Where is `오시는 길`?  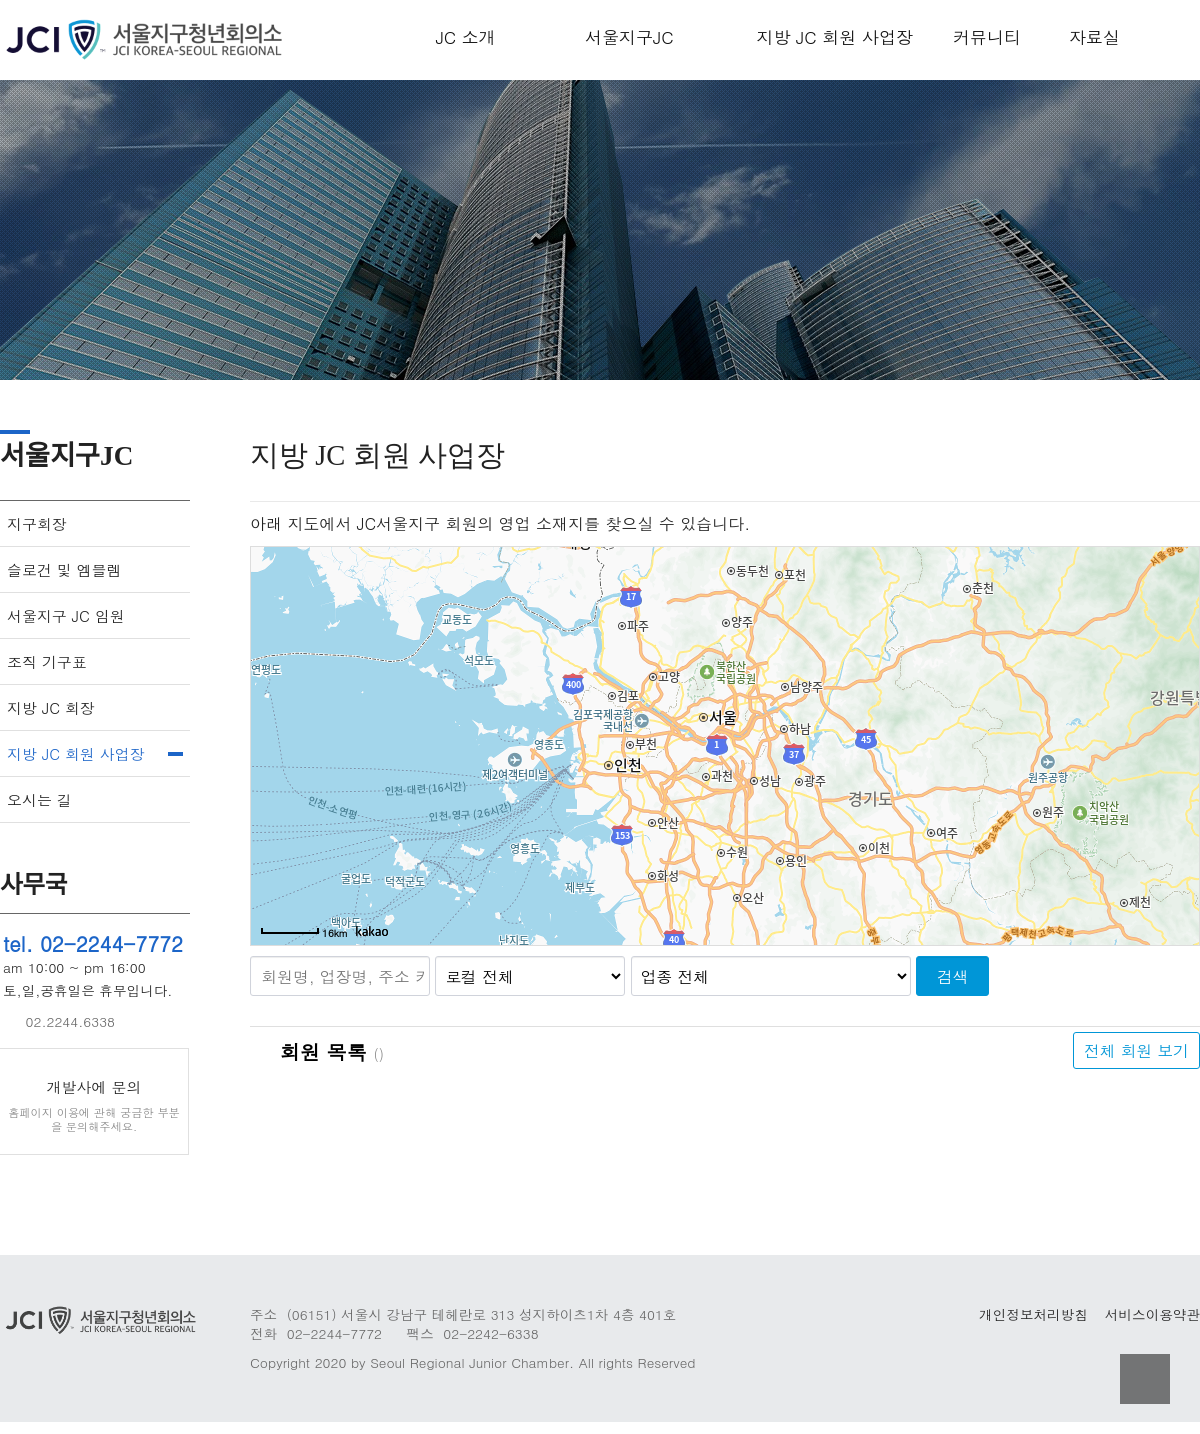 오시는 길 is located at coordinates (39, 799).